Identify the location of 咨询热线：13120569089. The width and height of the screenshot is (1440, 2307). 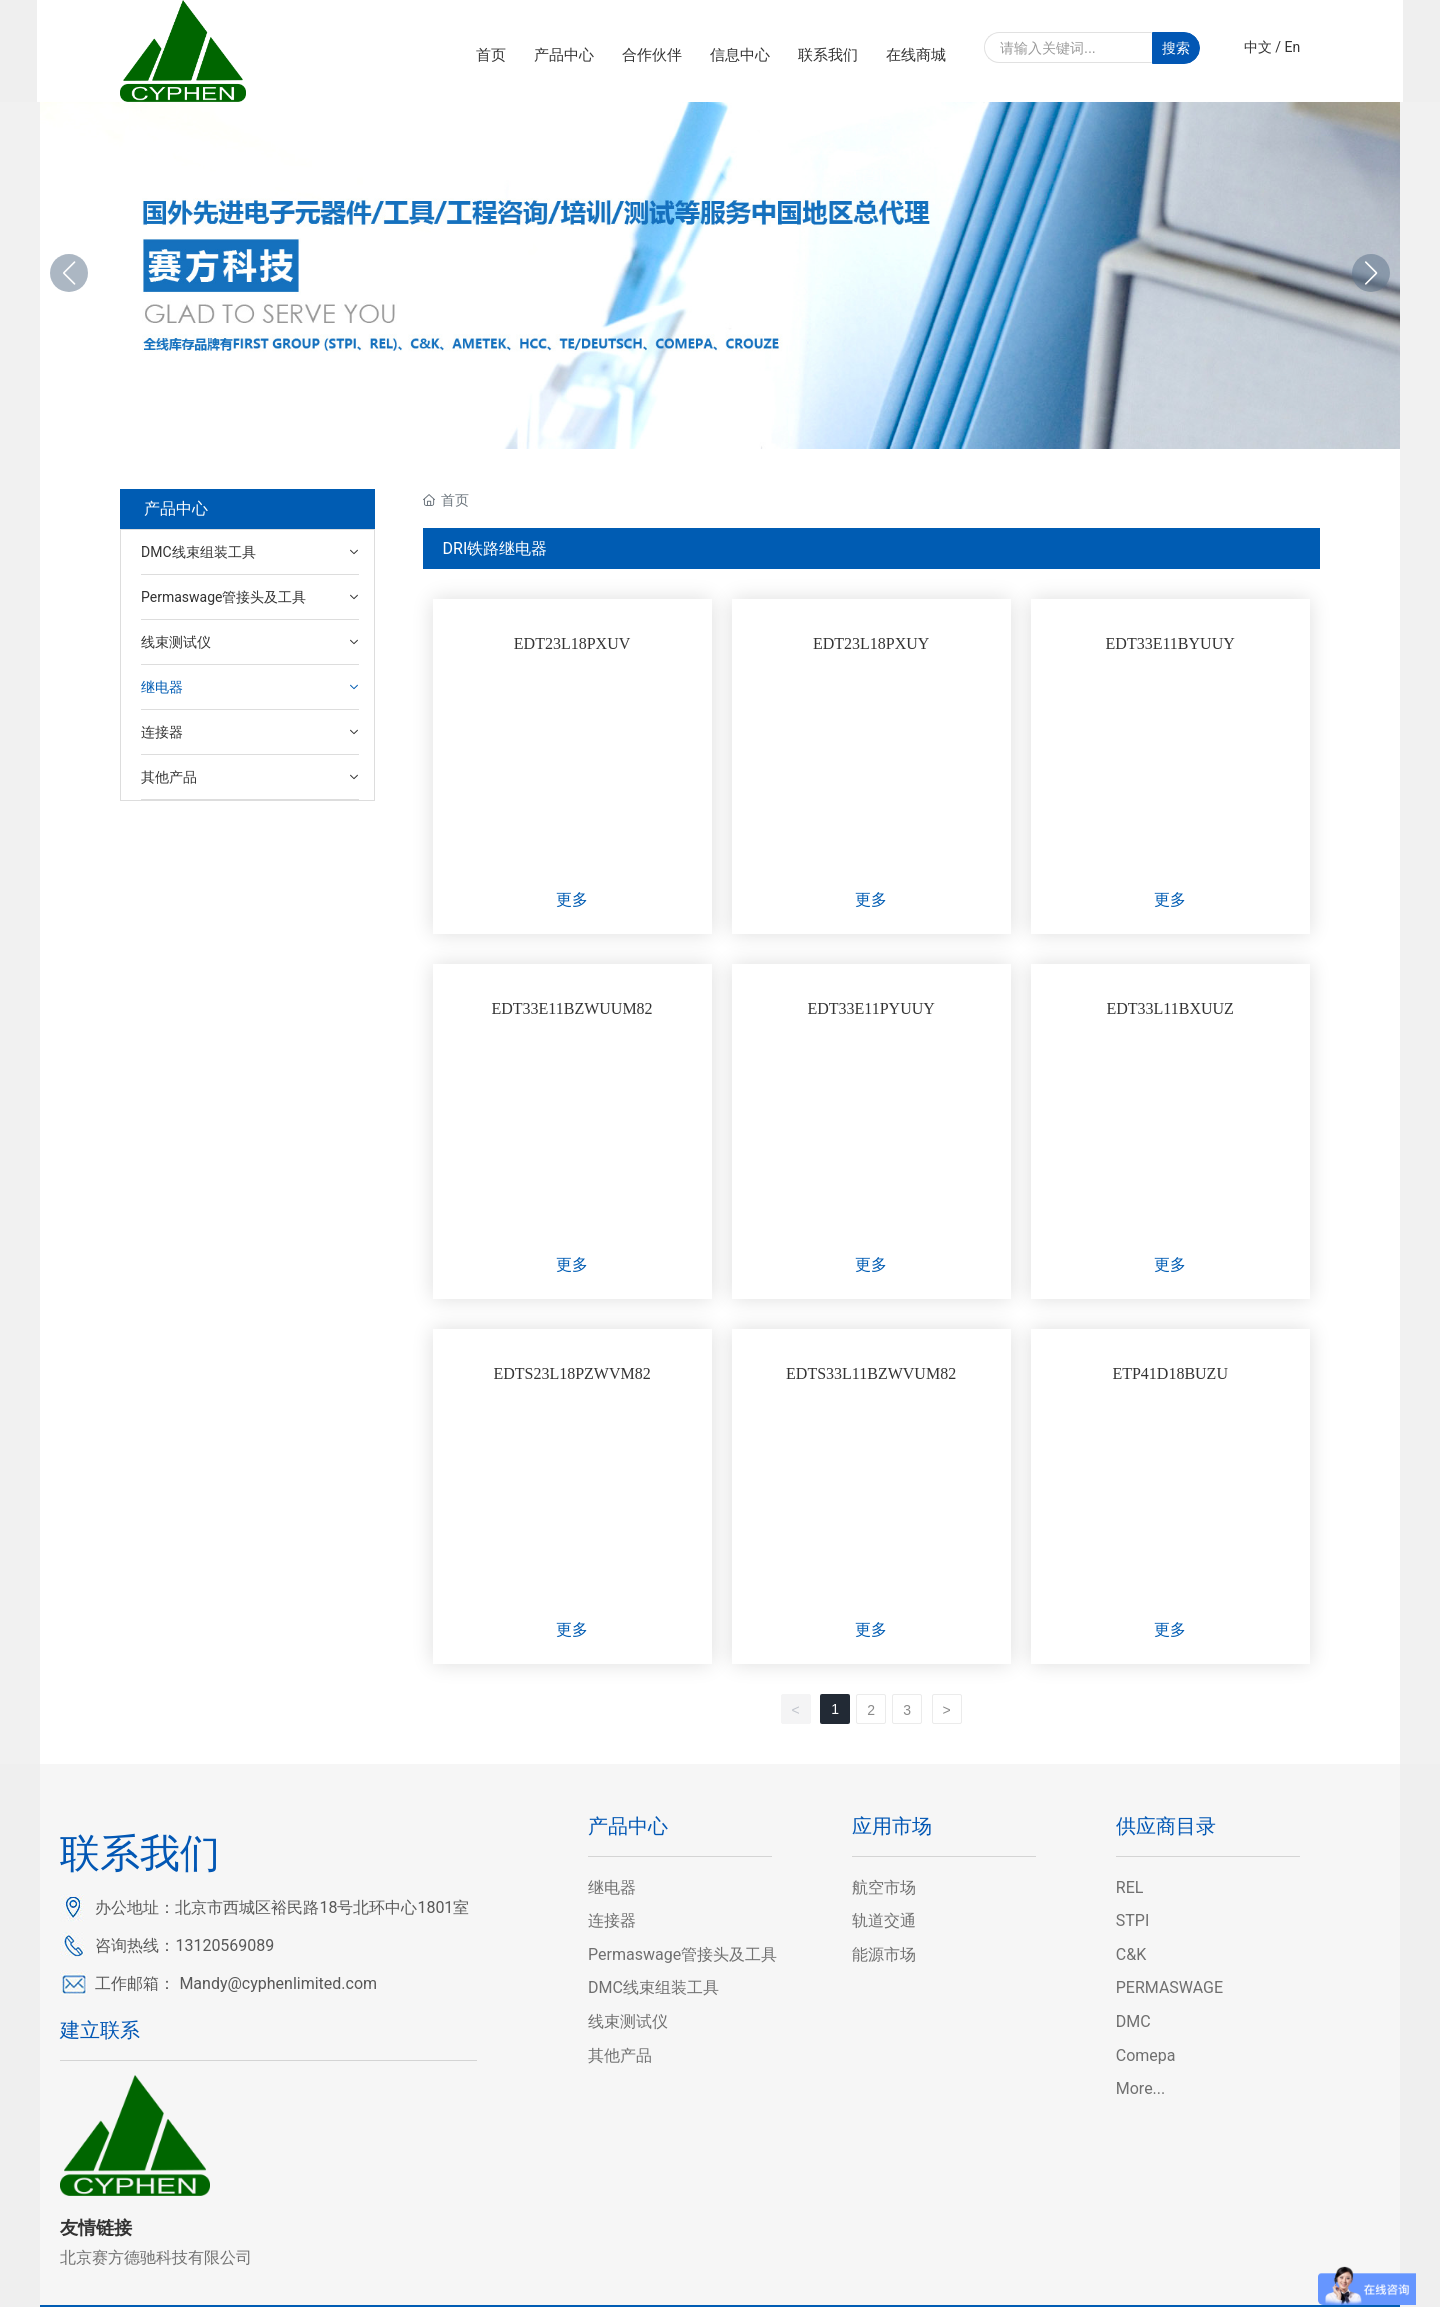
(184, 1945).